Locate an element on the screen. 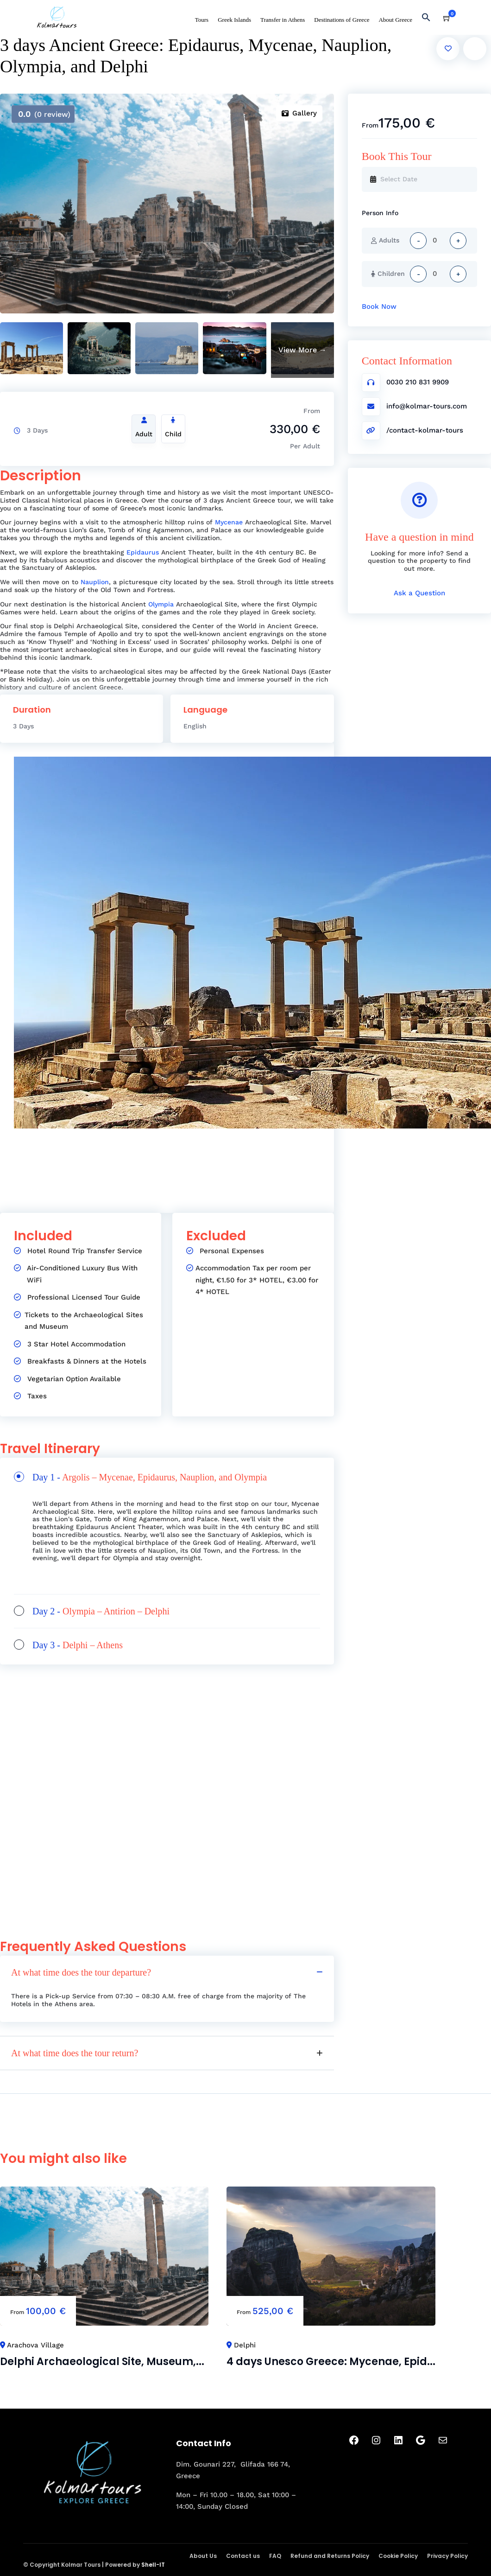  Delphi Archaeological Site, Museum,... is located at coordinates (102, 2361).